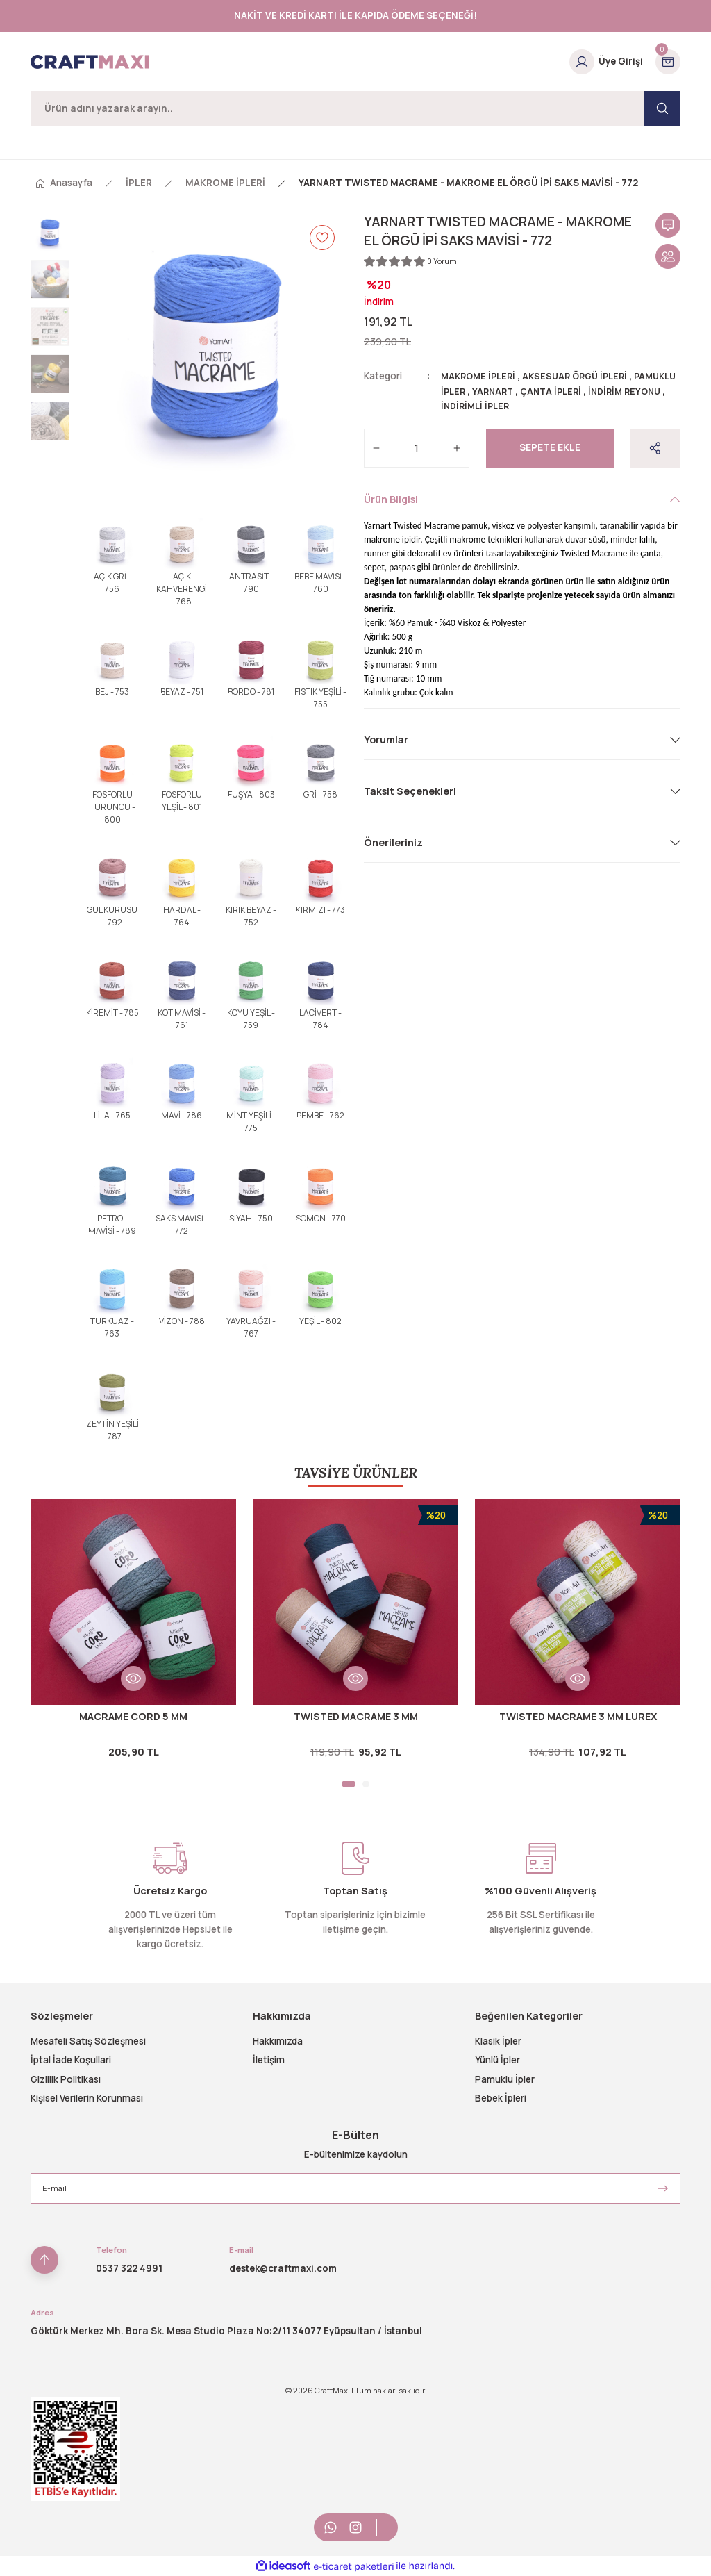 The image size is (711, 2576). Describe the element at coordinates (667, 61) in the screenshot. I see `[Cart]` at that location.